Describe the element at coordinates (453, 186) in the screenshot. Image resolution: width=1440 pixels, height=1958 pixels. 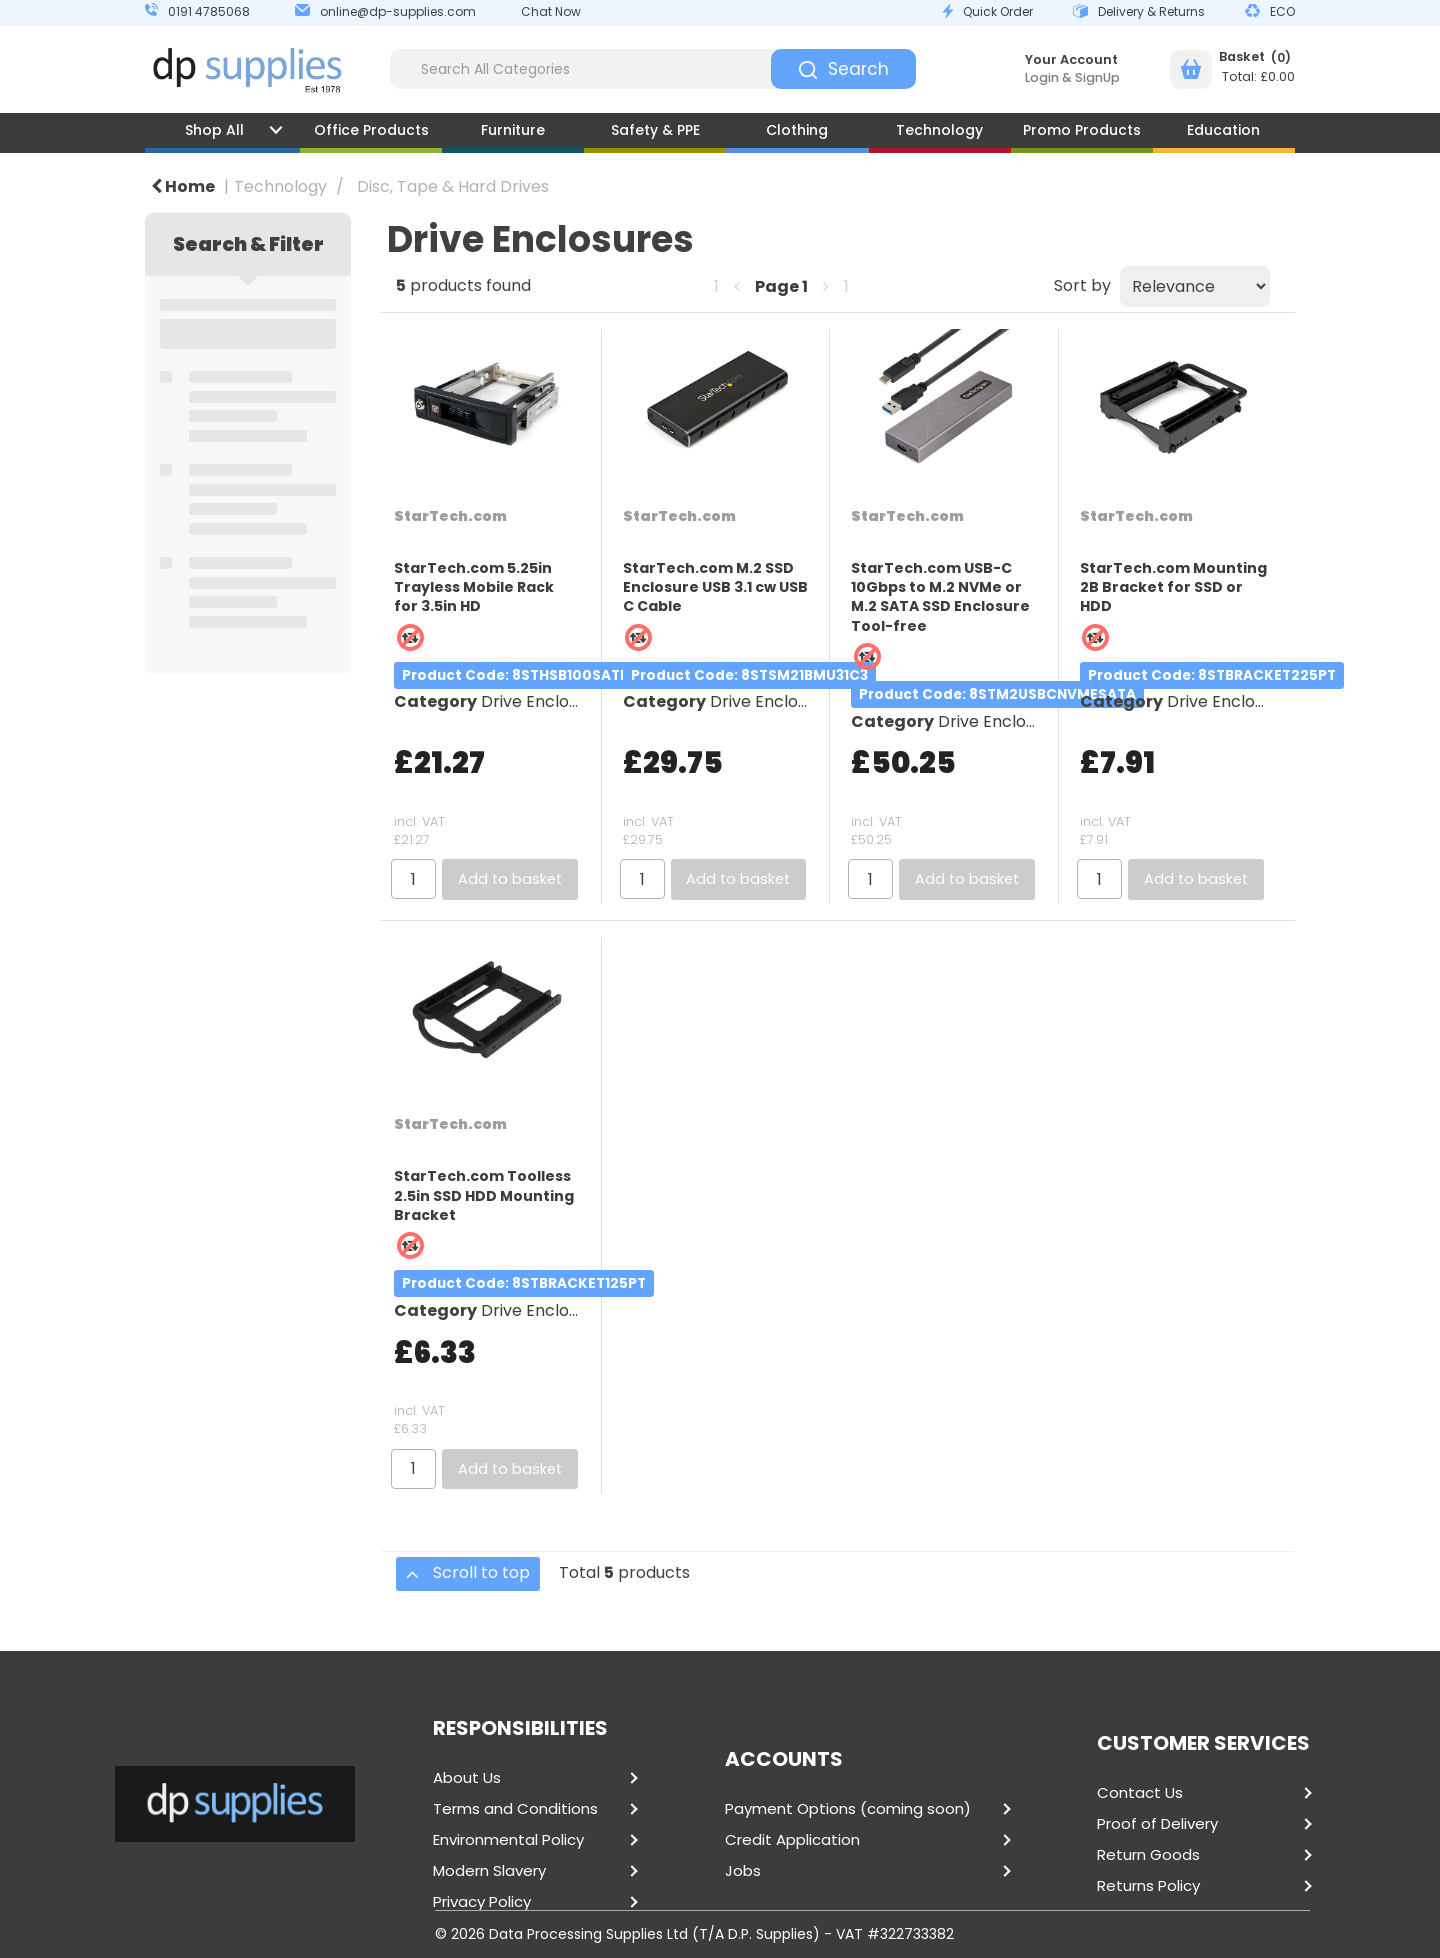
I see `Disc, Tape & Hard Drives` at that location.